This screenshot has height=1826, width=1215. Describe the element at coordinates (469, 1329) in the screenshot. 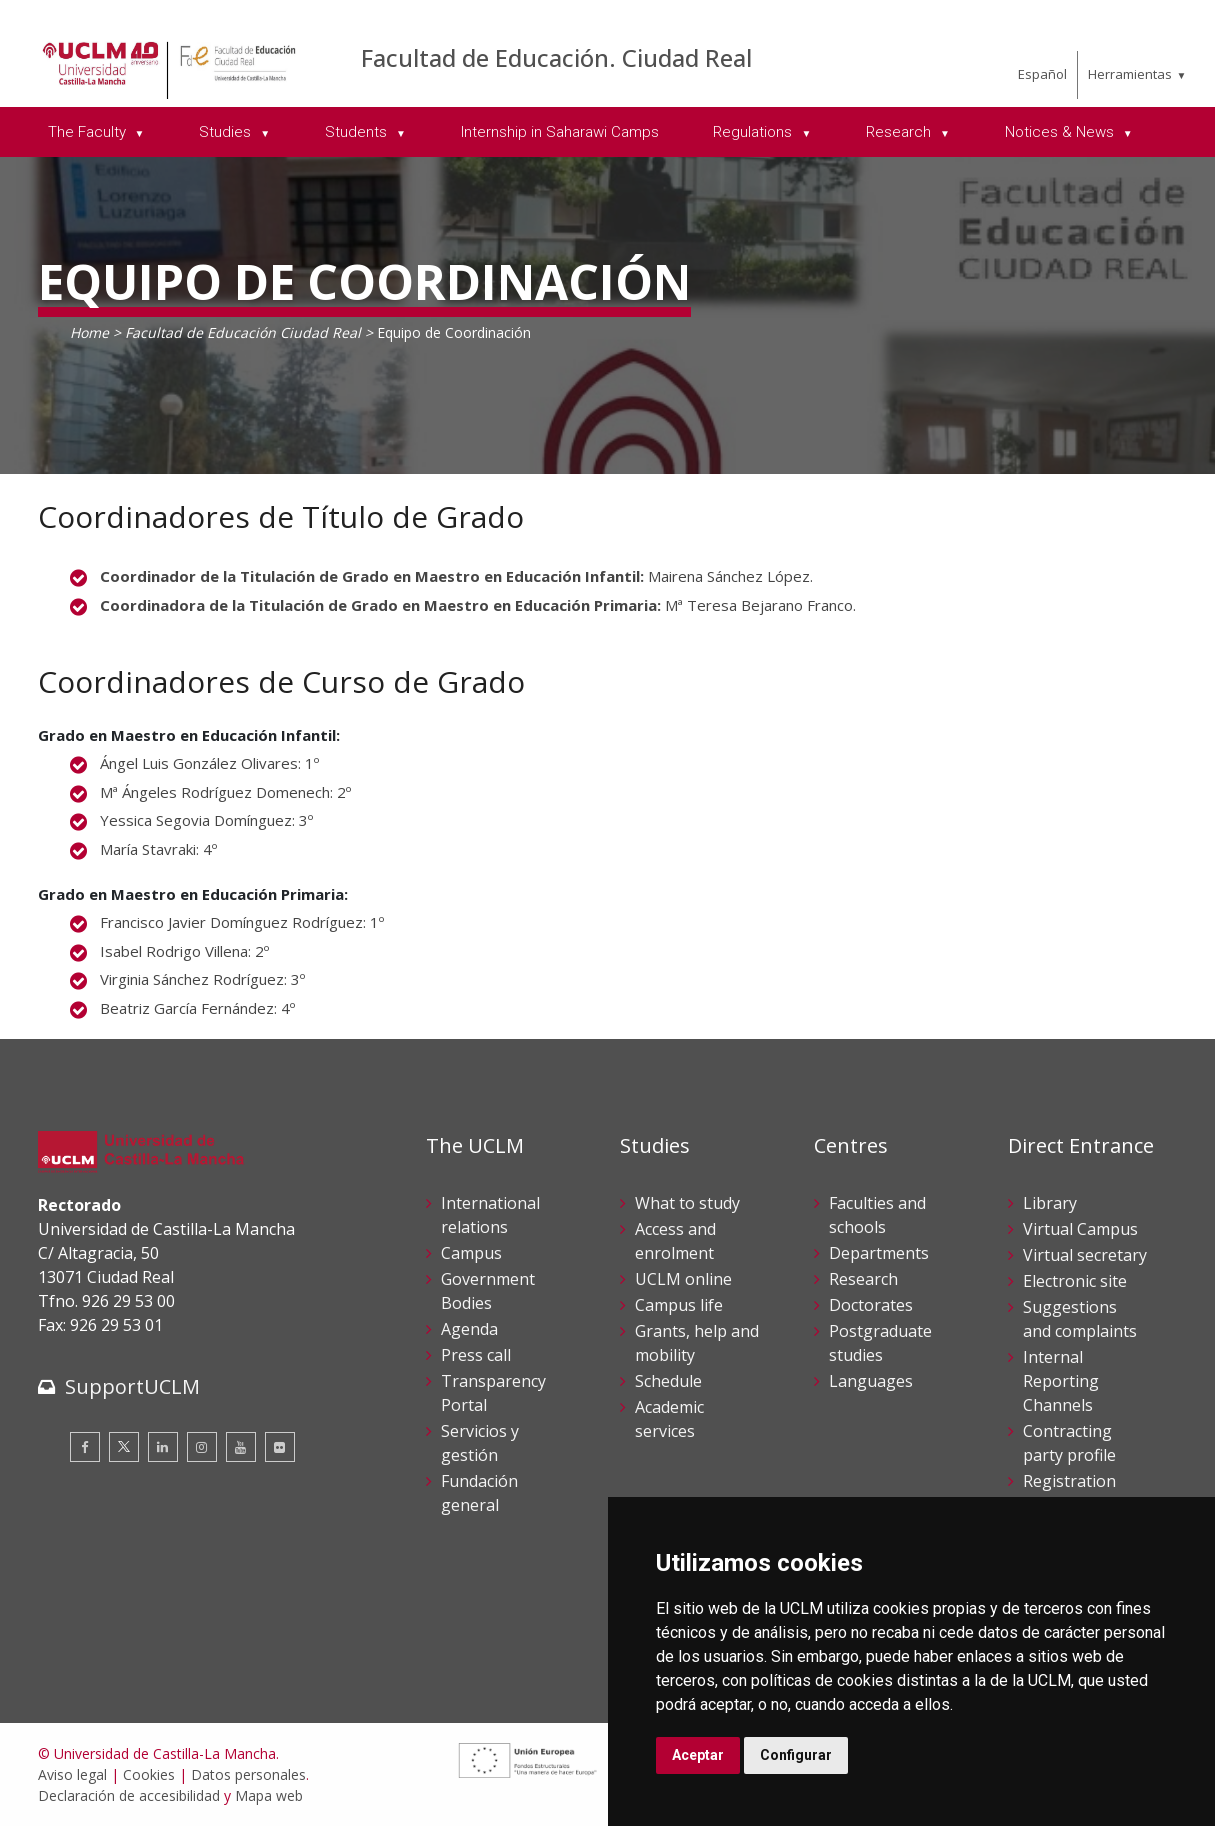

I see `Agenda` at that location.